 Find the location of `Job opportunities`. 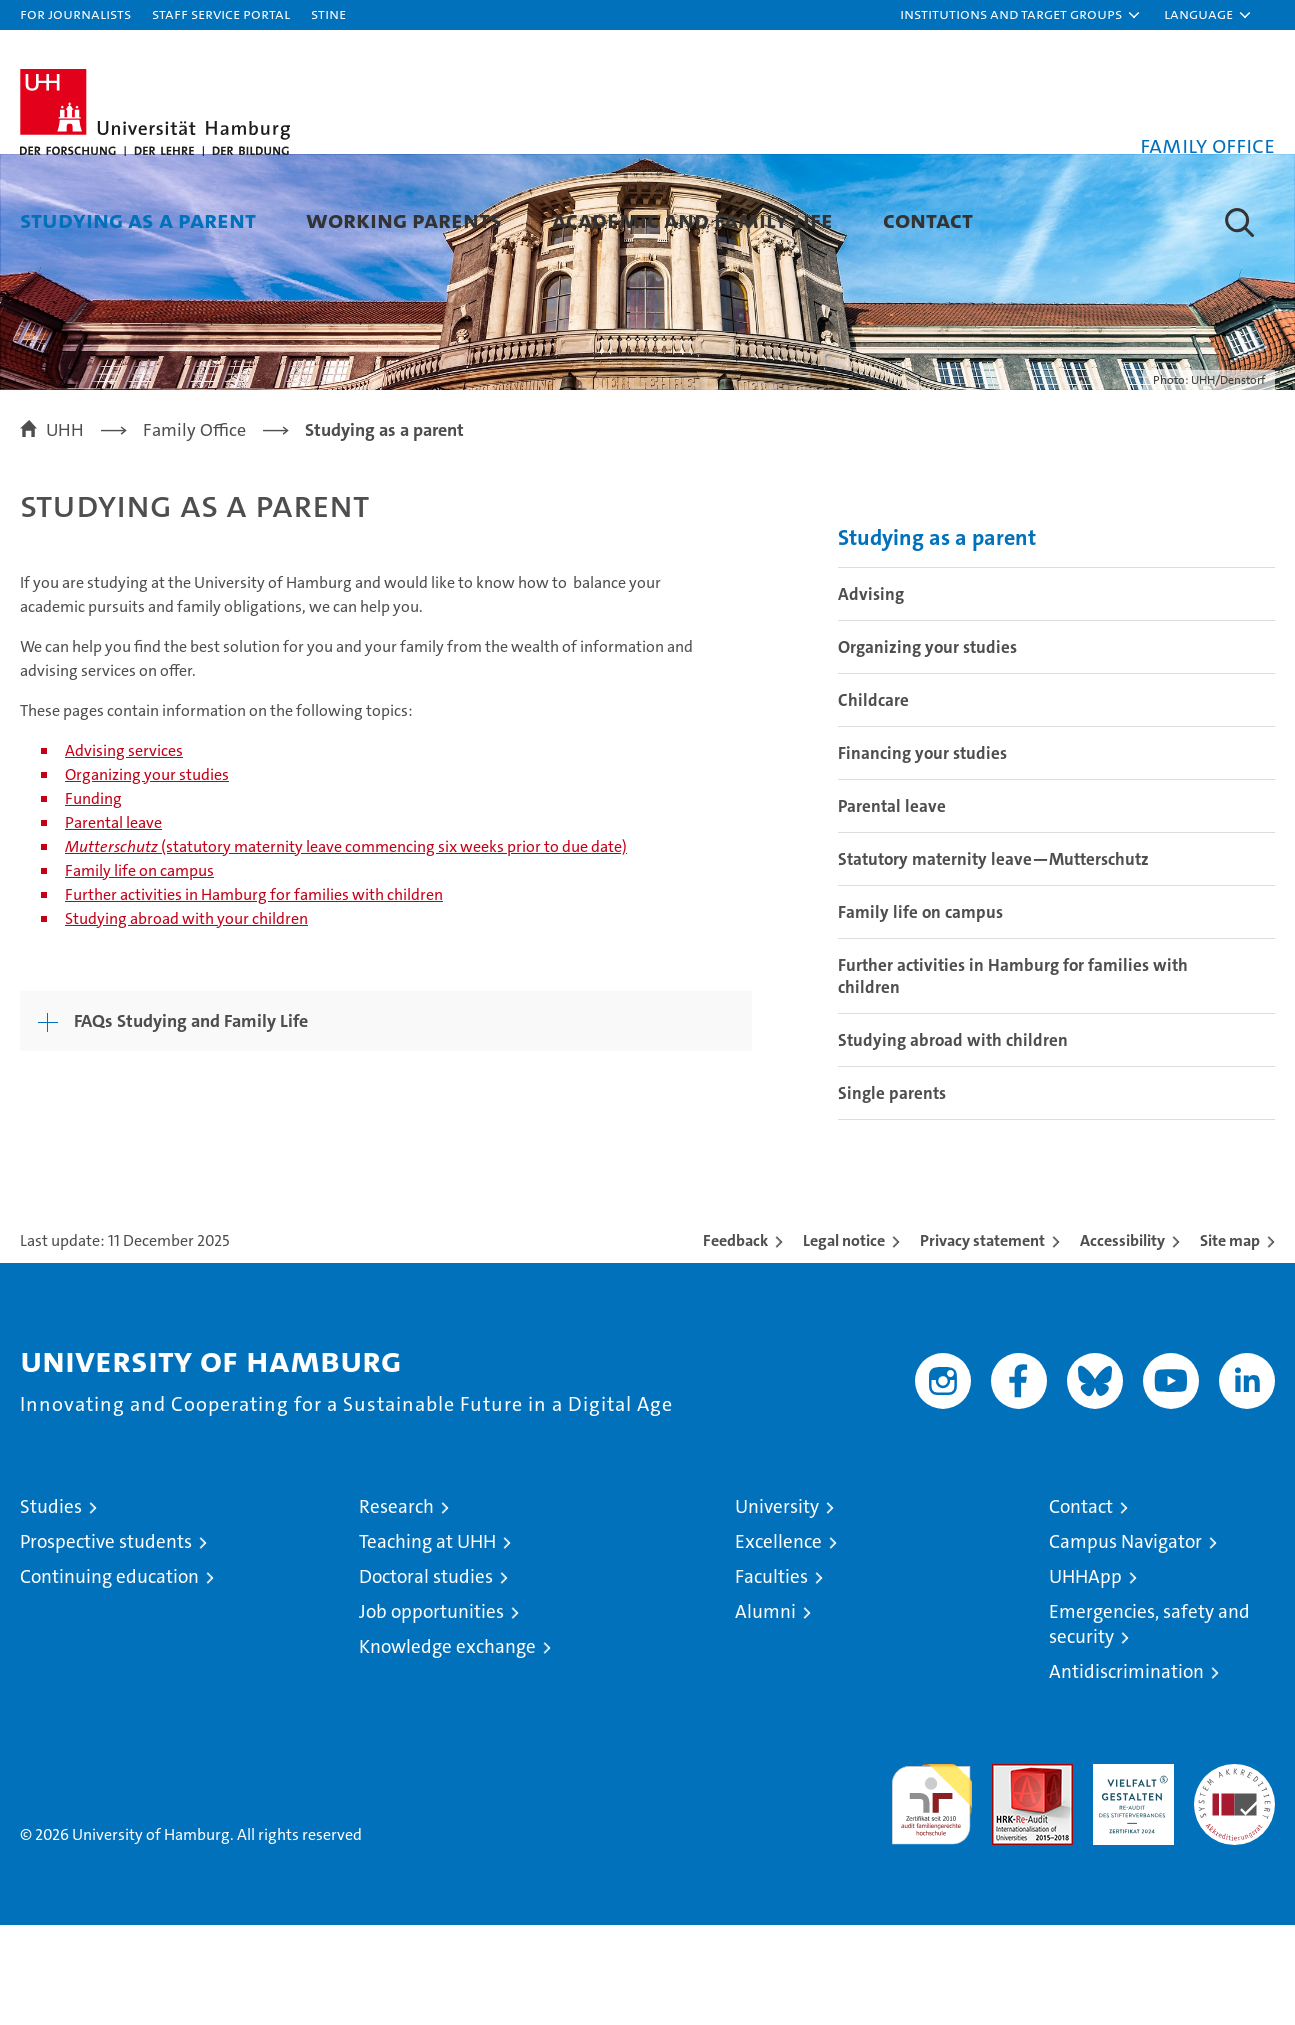

Job opportunities is located at coordinates (431, 1711).